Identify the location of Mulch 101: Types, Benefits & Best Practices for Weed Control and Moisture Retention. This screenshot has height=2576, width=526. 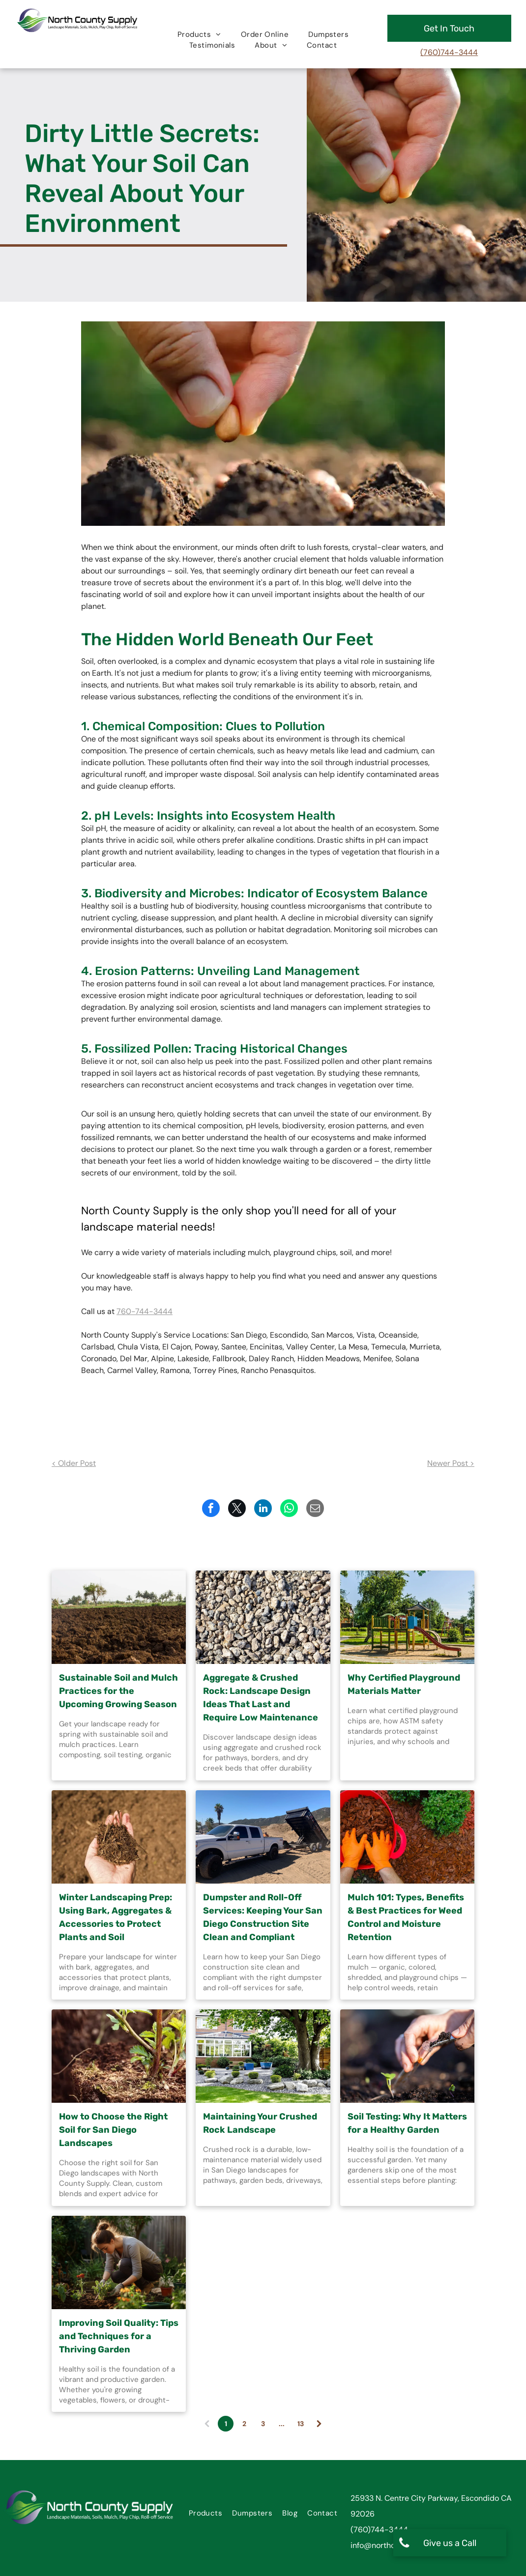
(406, 1917).